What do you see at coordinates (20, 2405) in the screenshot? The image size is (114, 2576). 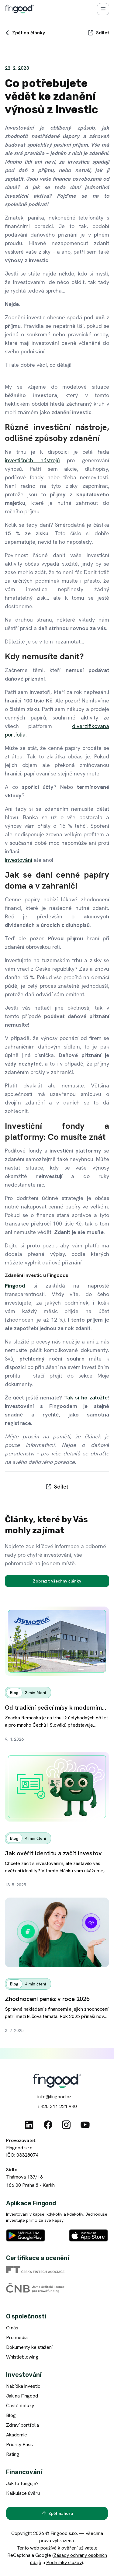 I see `Časté dotazy` at bounding box center [20, 2405].